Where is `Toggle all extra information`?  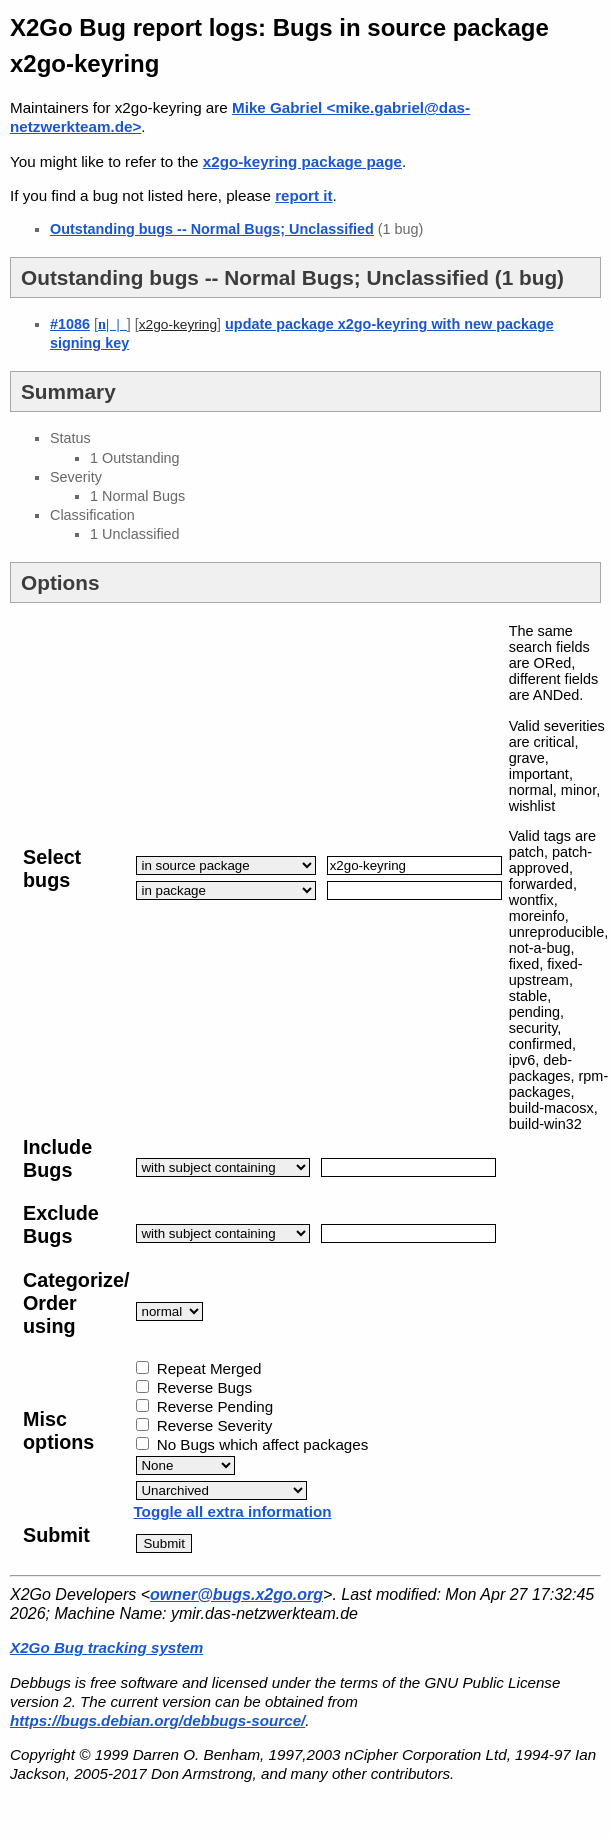 Toggle all extra information is located at coordinates (232, 1511).